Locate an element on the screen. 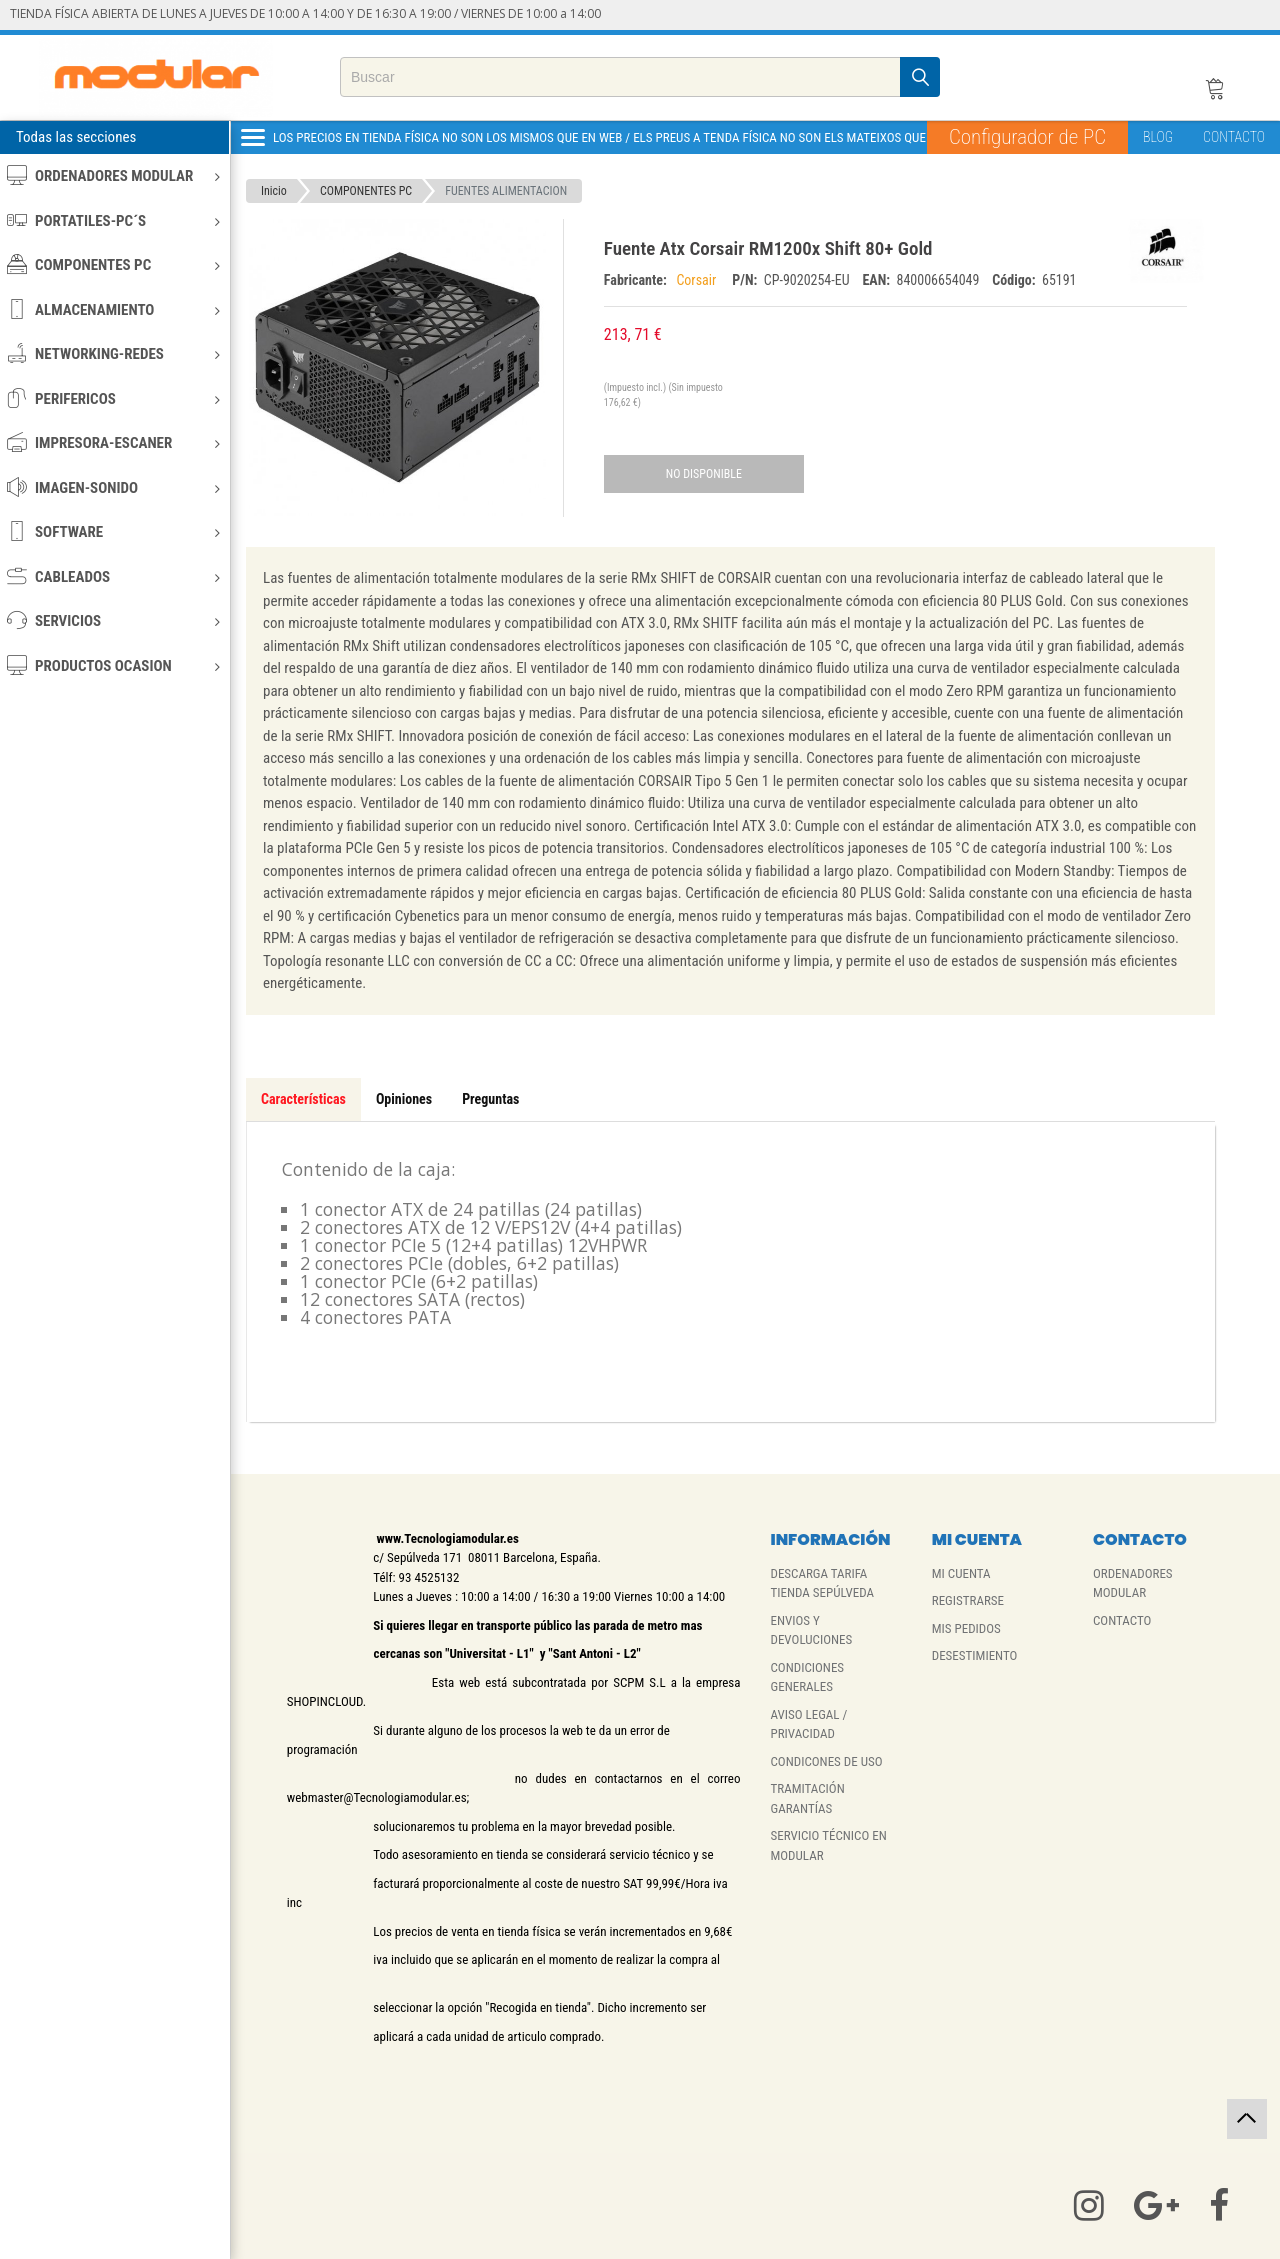 The image size is (1280, 2259). BLOG is located at coordinates (1158, 137).